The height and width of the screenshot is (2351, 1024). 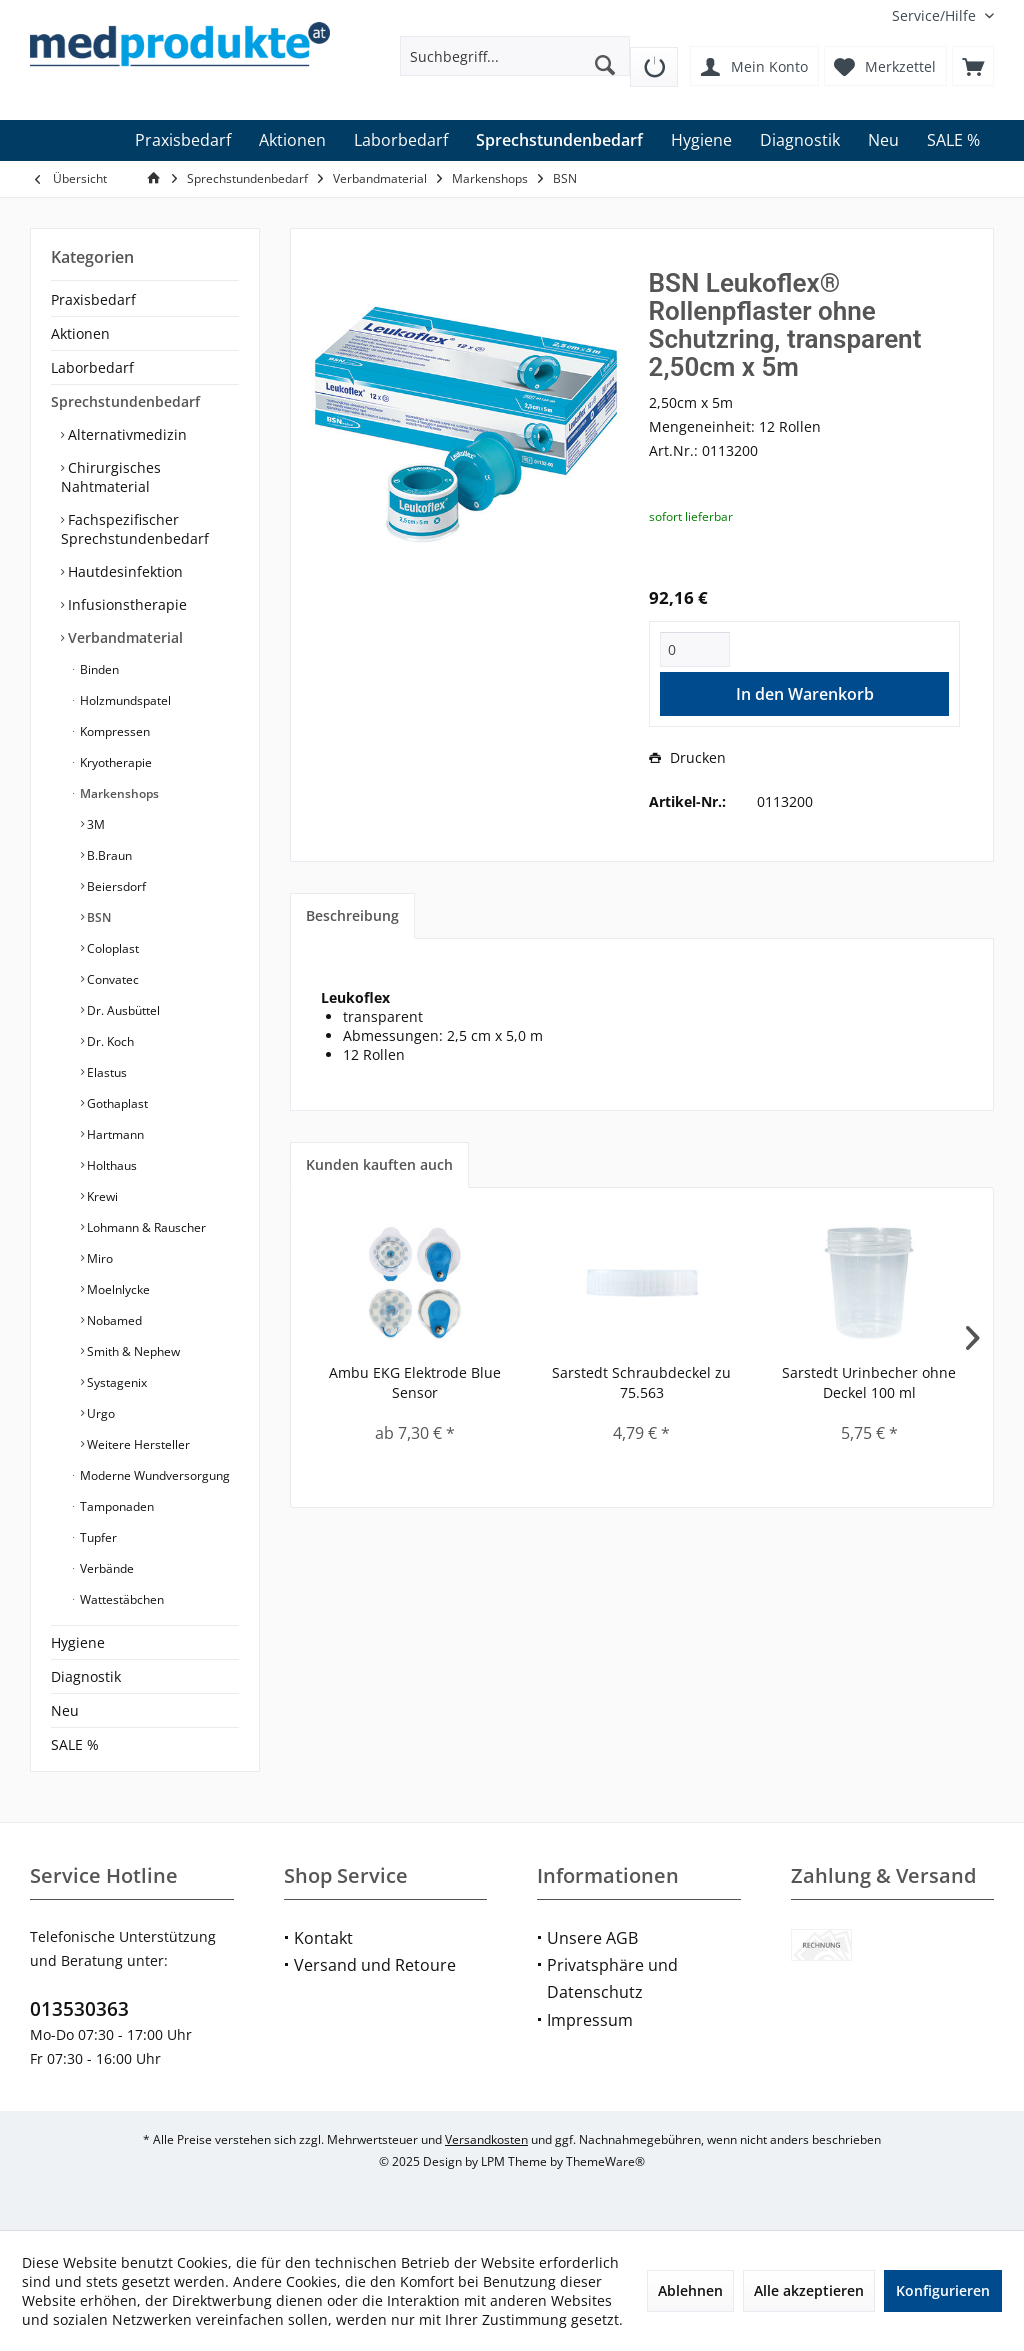 I want to click on Lohmann & Rauscher, so click(x=145, y=1227).